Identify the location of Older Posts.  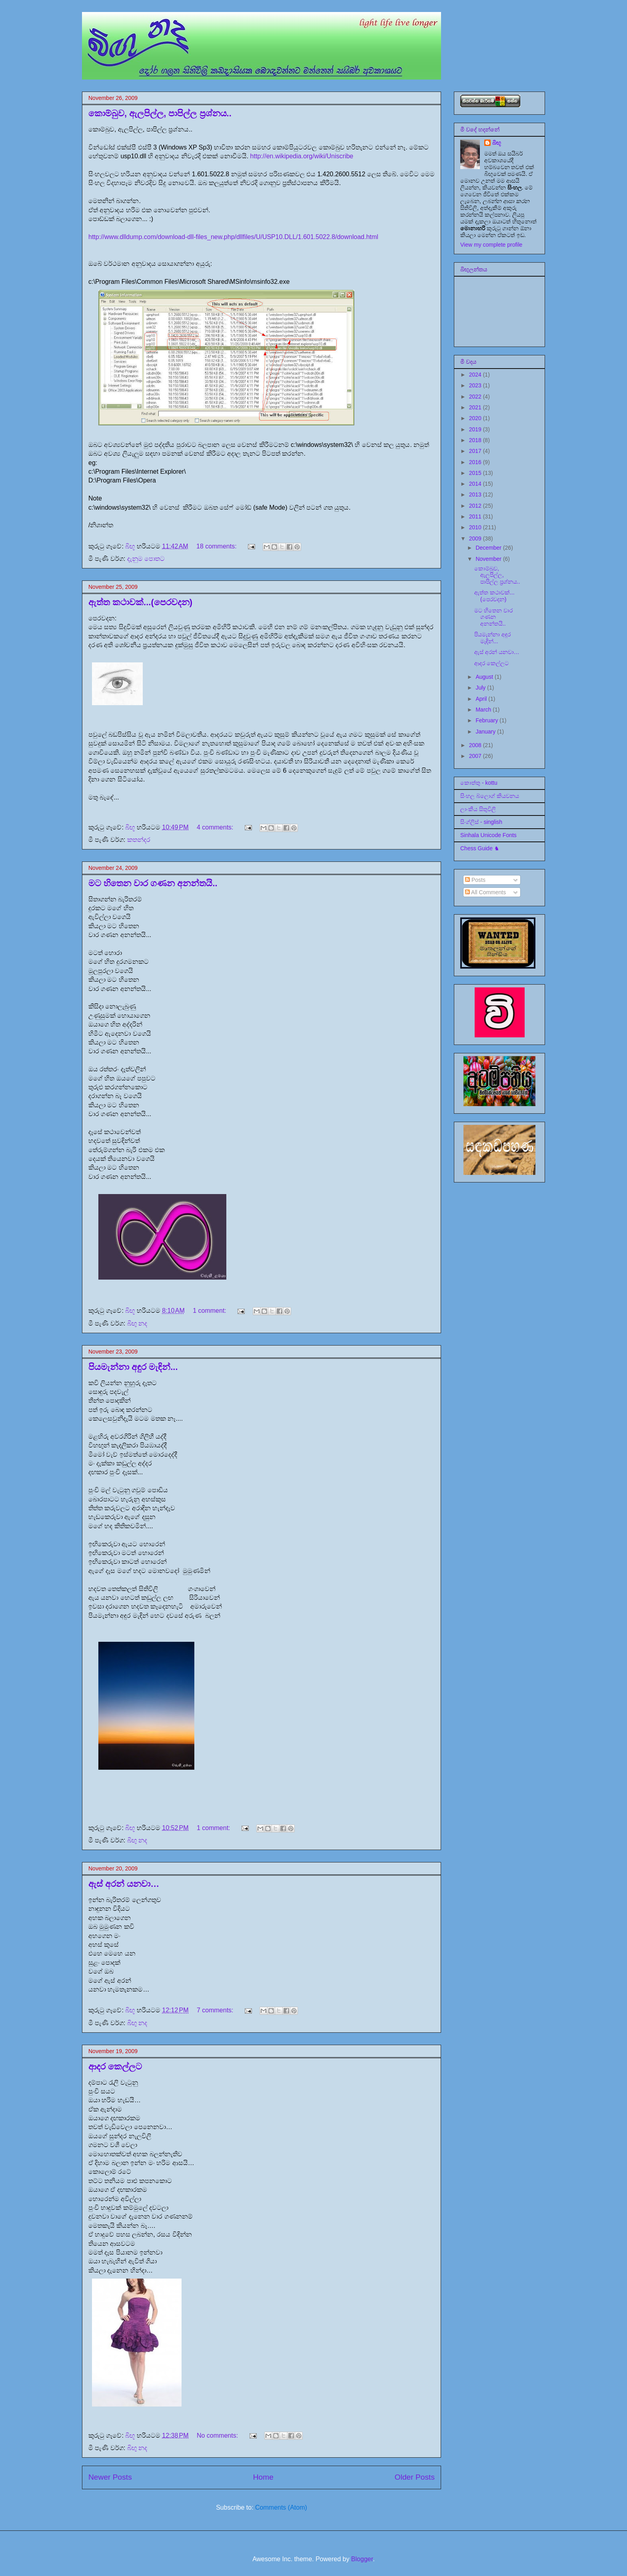
(415, 2477).